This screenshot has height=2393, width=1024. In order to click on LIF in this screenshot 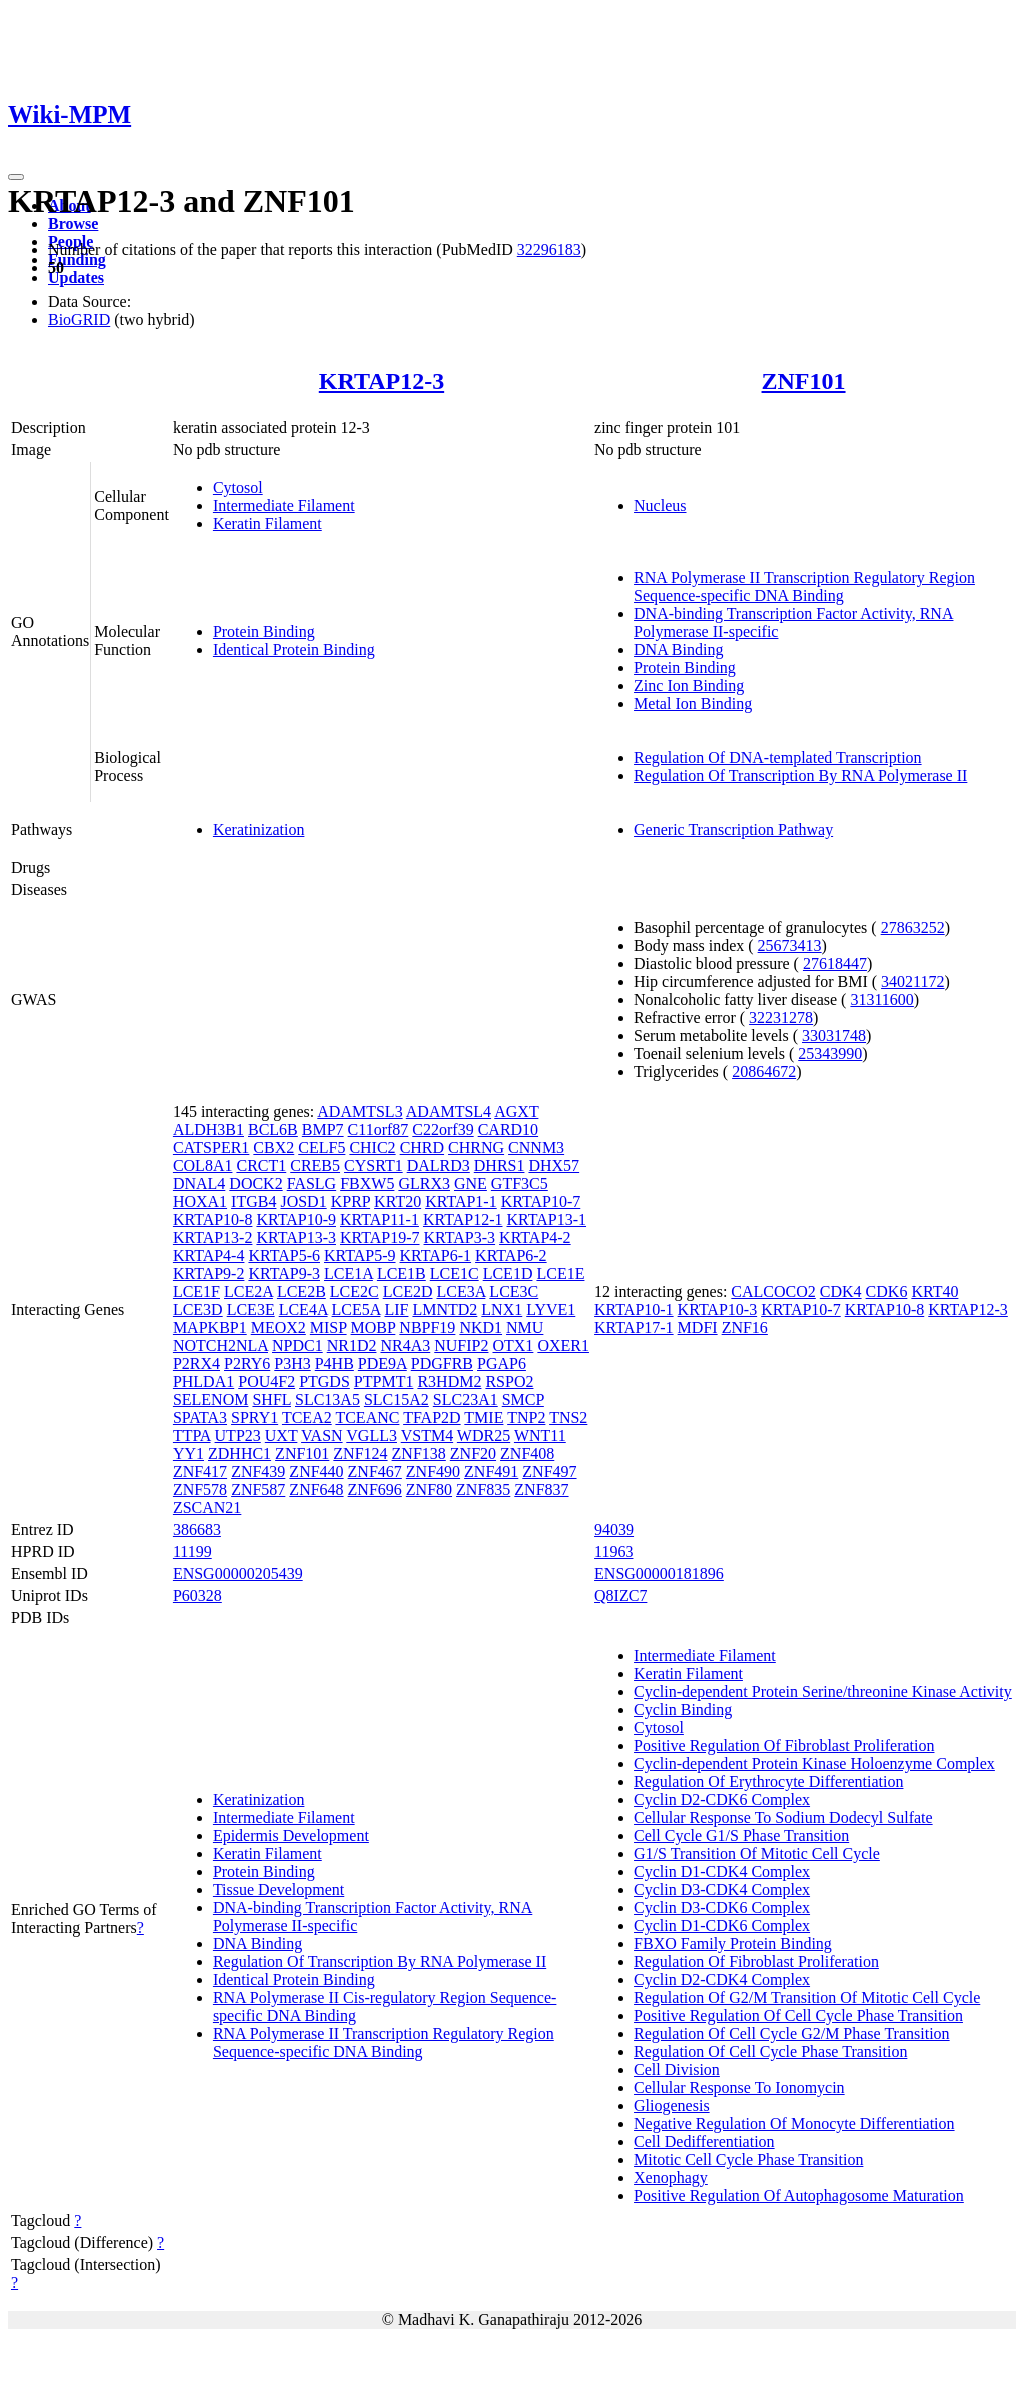, I will do `click(396, 1309)`.